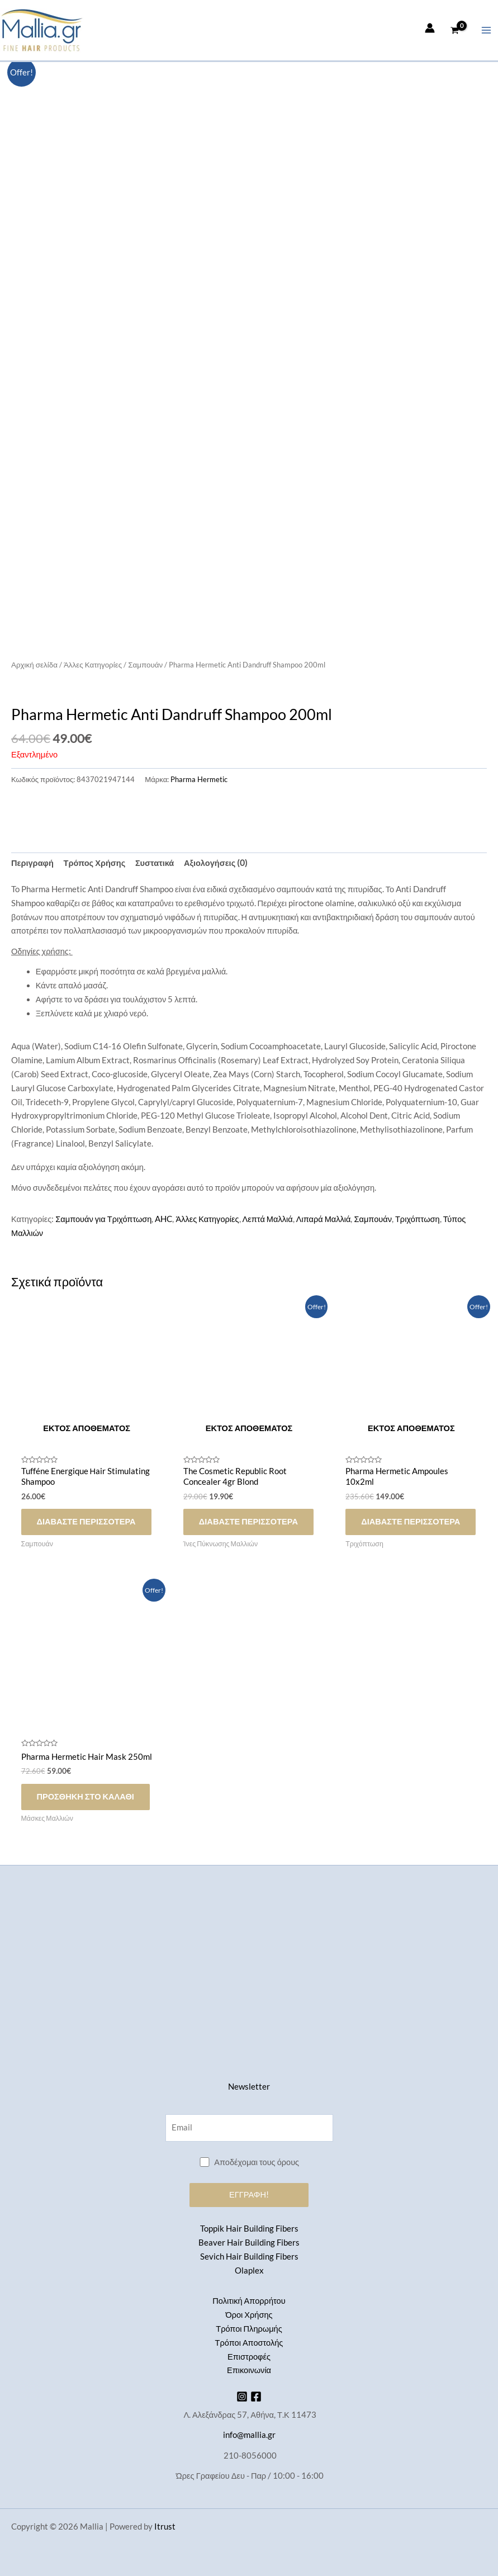  I want to click on Διαβάστε περισσότερα [Διαβάστε περισσότερα για “Pharma Hermetic Ampoules 10x2ml”], so click(410, 1521).